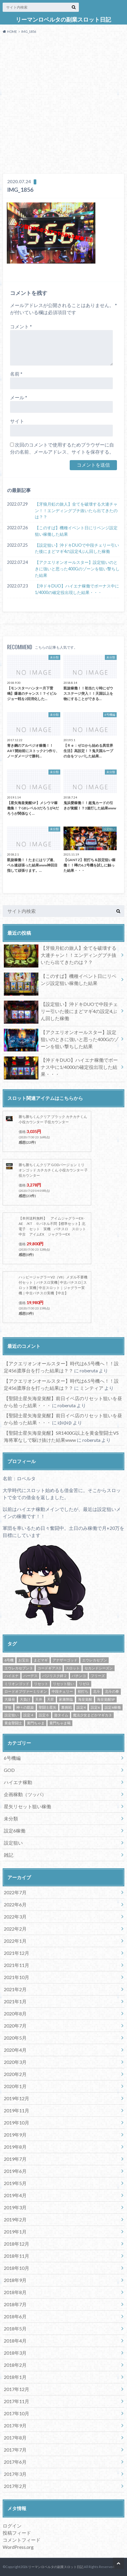  Describe the element at coordinates (15, 1928) in the screenshot. I see `2022年2月` at that location.